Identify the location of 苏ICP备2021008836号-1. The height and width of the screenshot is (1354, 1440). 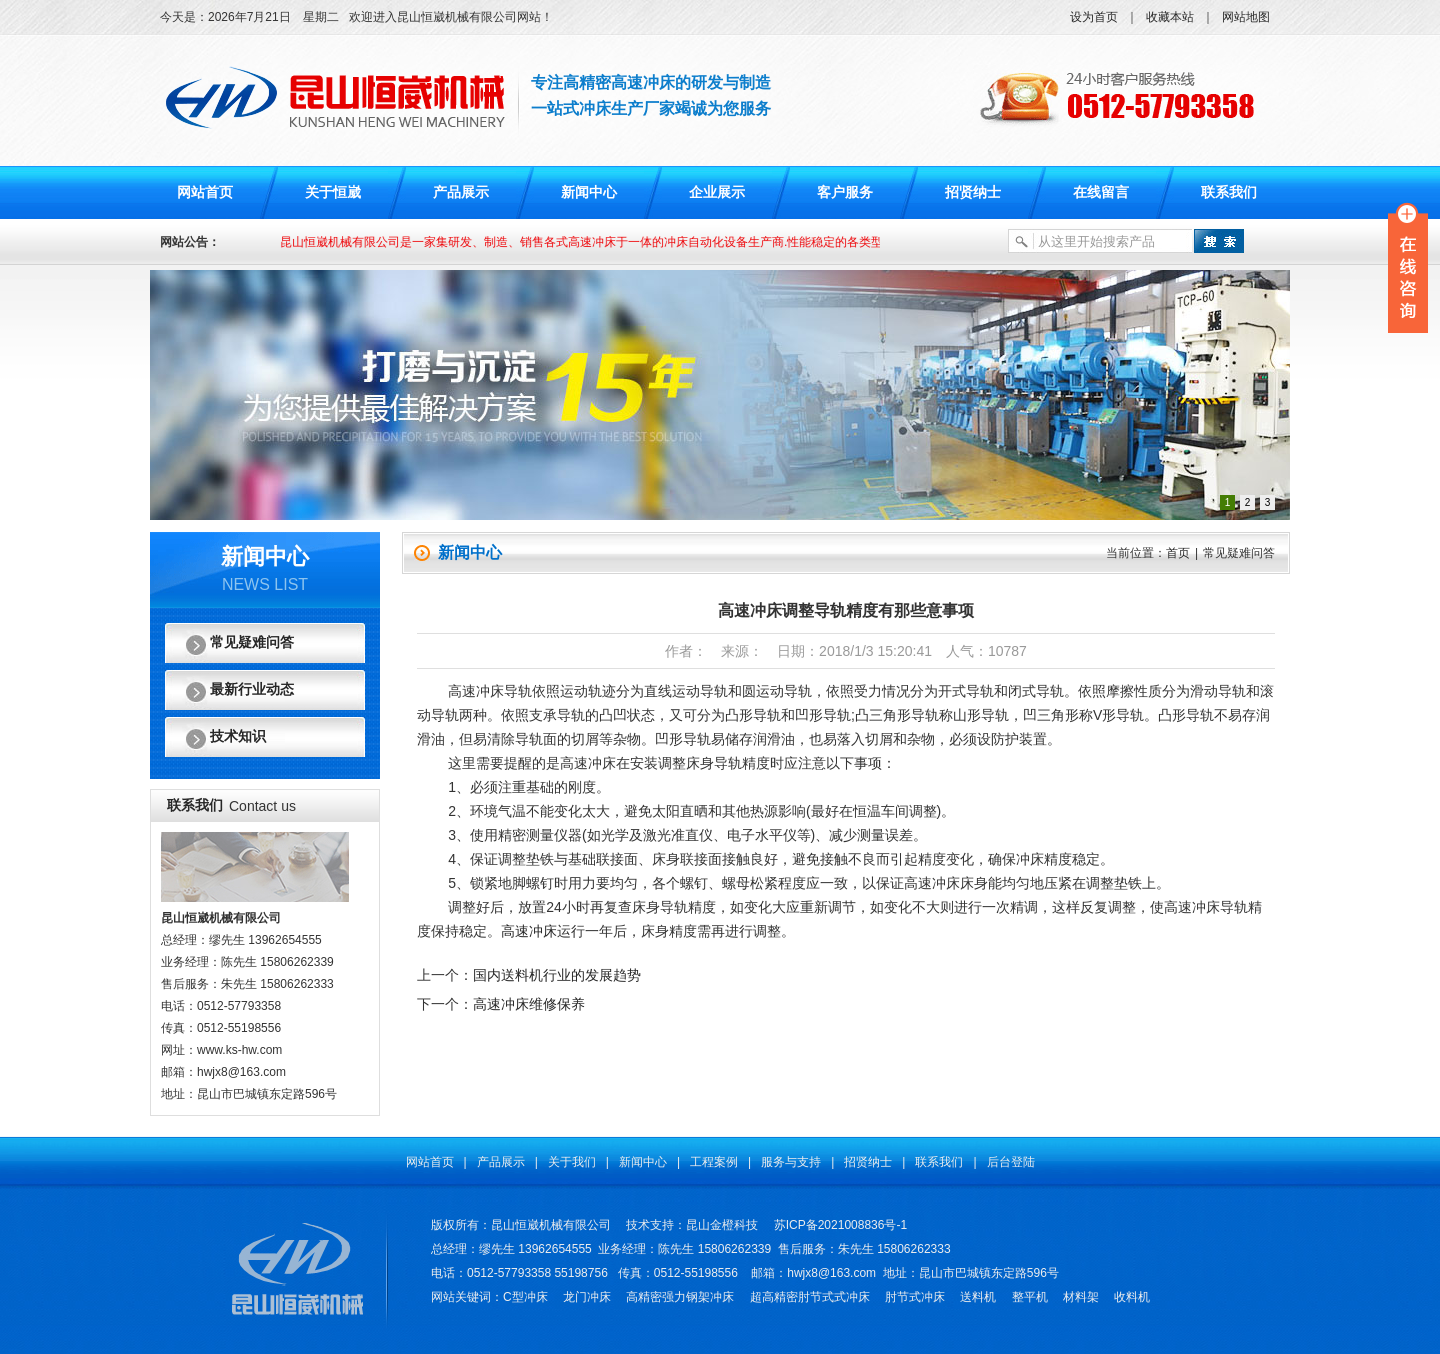
(840, 1225).